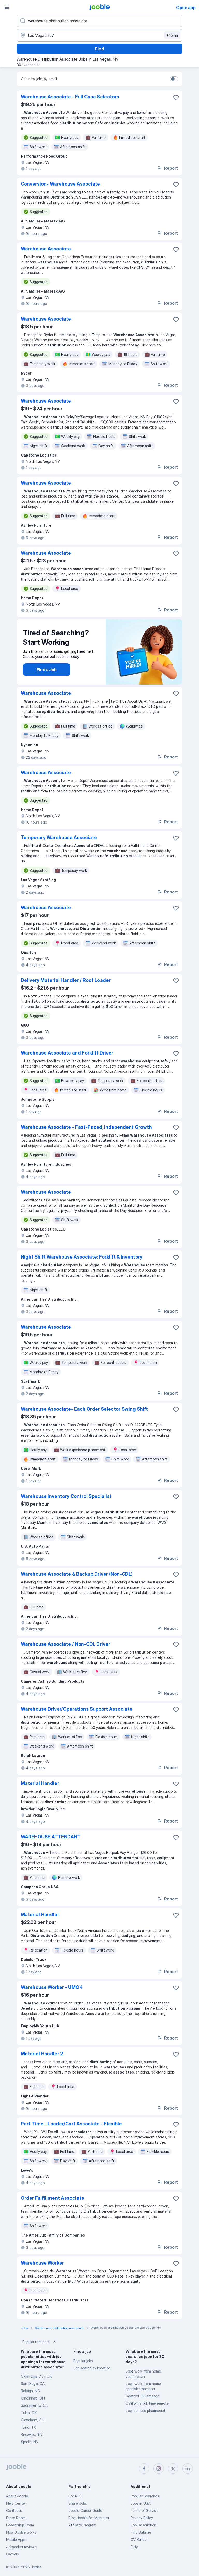 This screenshot has height=2576, width=199. What do you see at coordinates (33, 2383) in the screenshot?
I see `San Diego, CA` at bounding box center [33, 2383].